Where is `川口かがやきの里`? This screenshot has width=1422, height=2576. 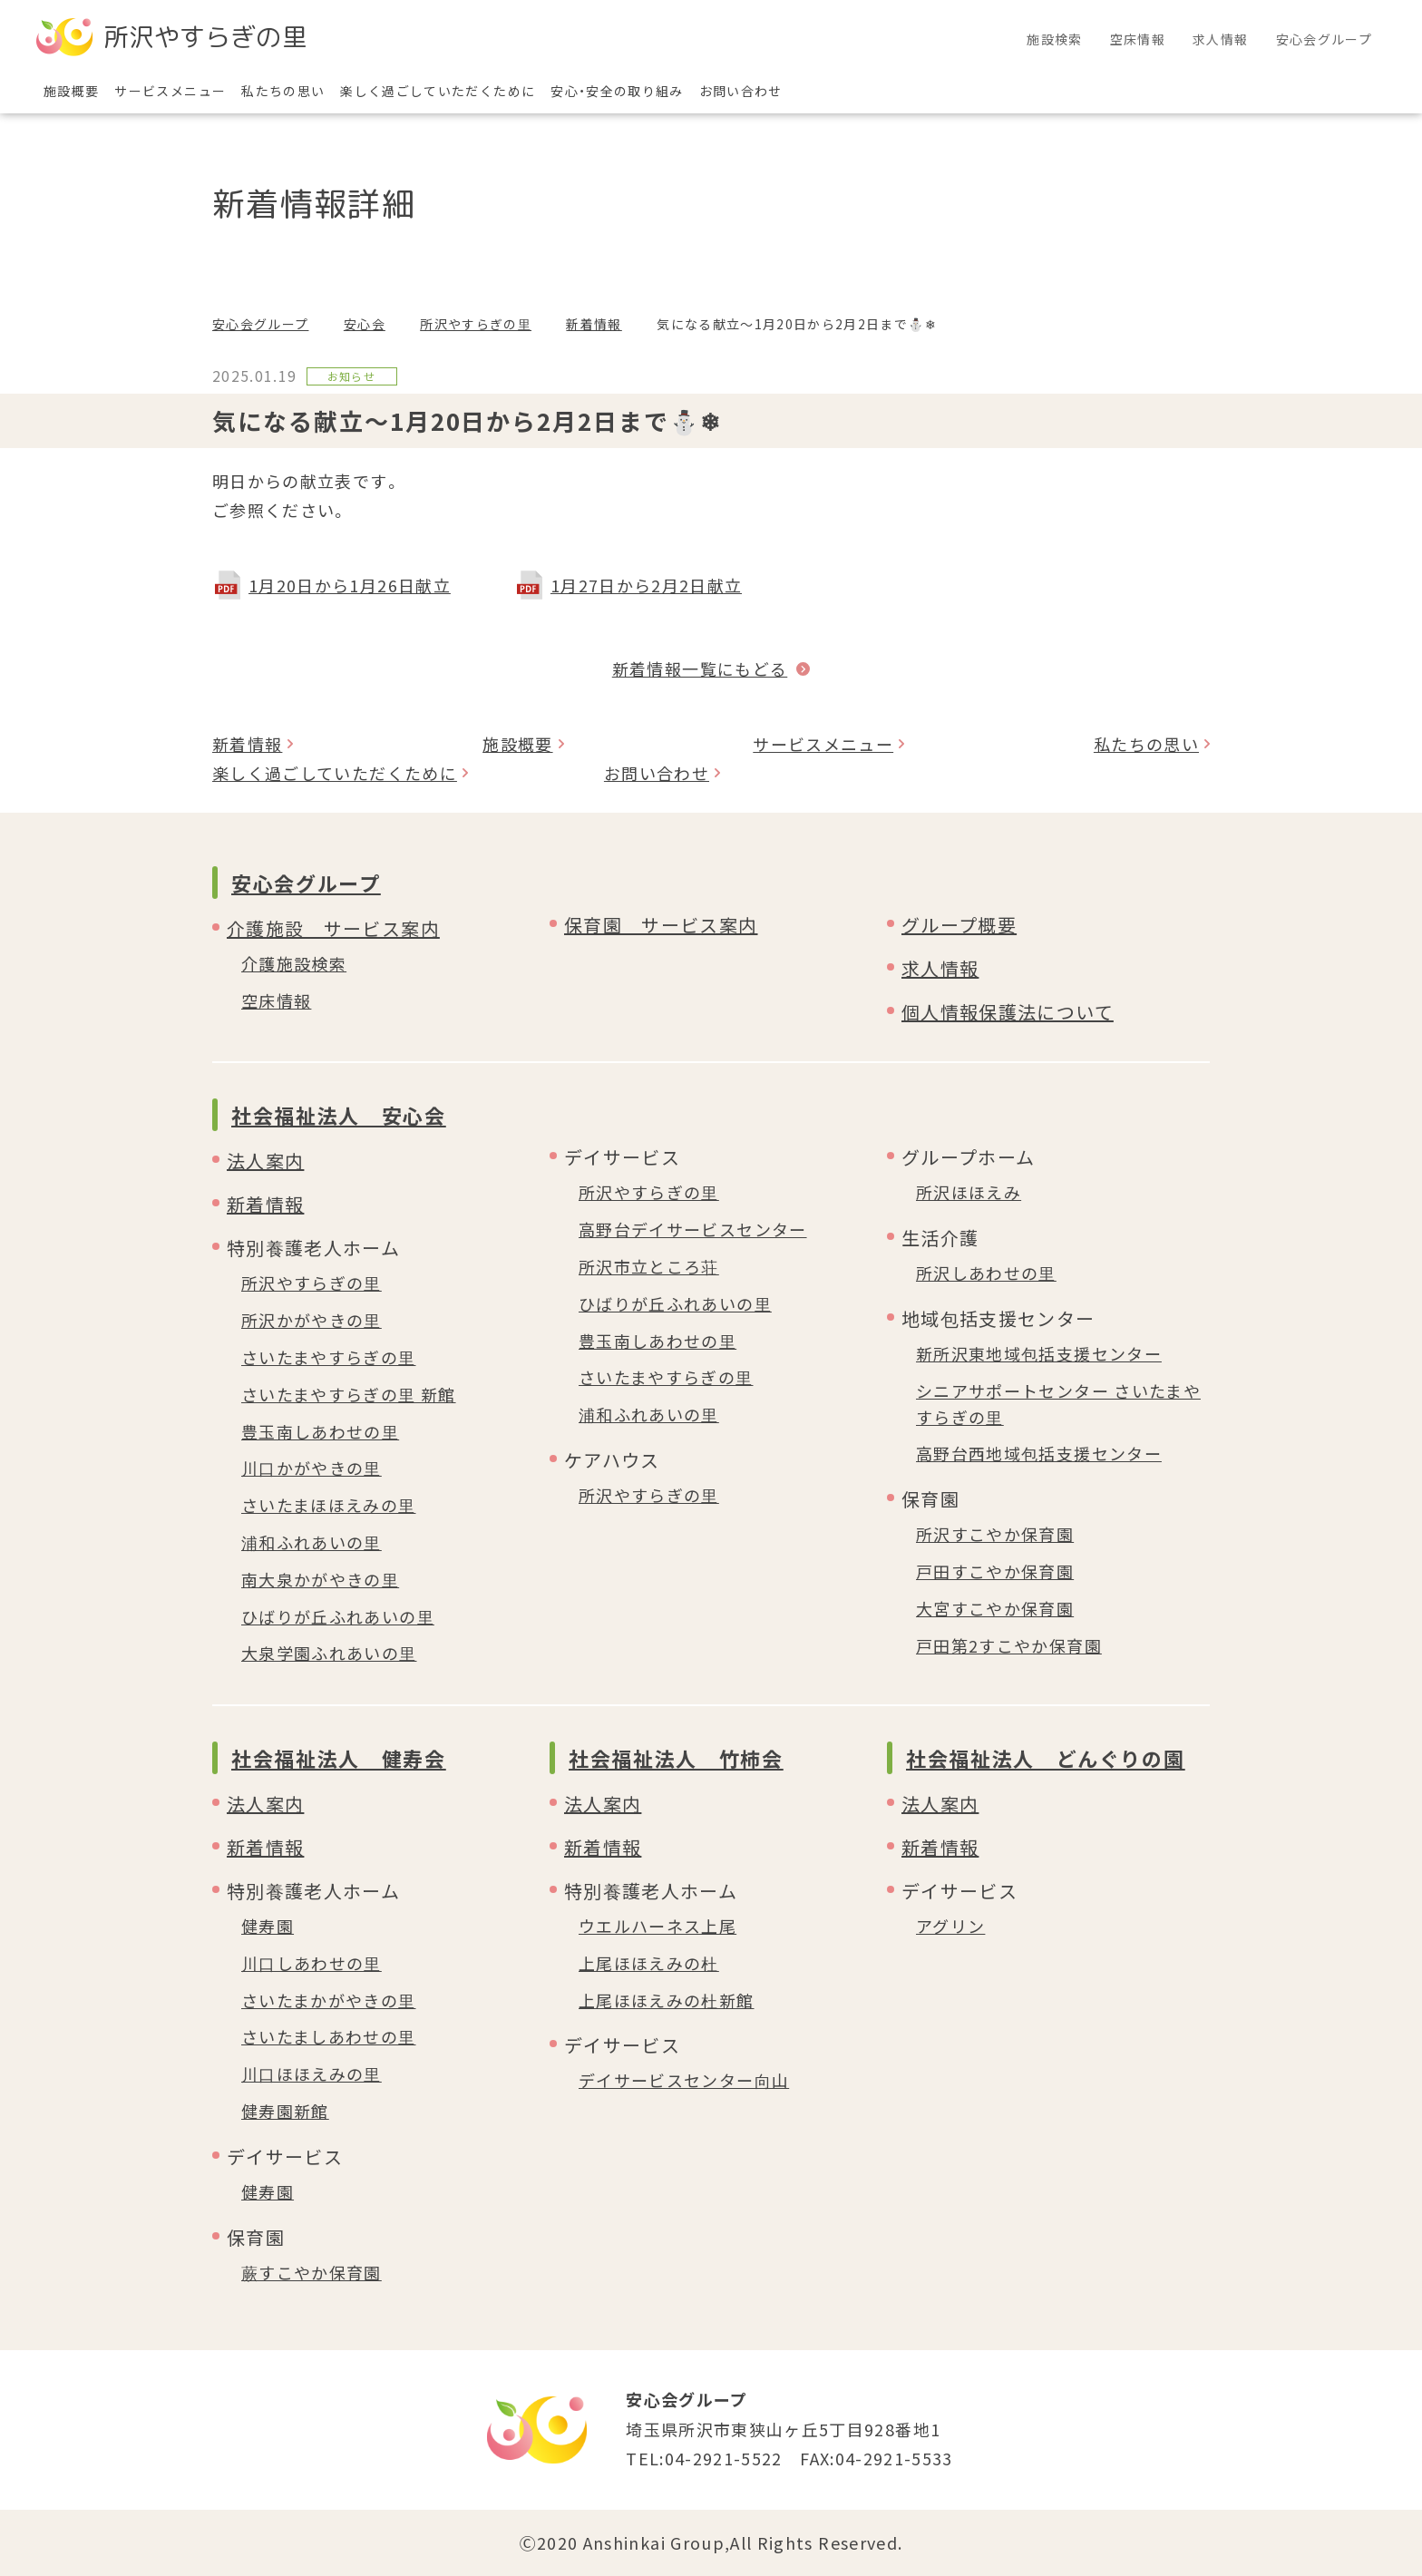
川口かがやきの里 is located at coordinates (311, 1467).